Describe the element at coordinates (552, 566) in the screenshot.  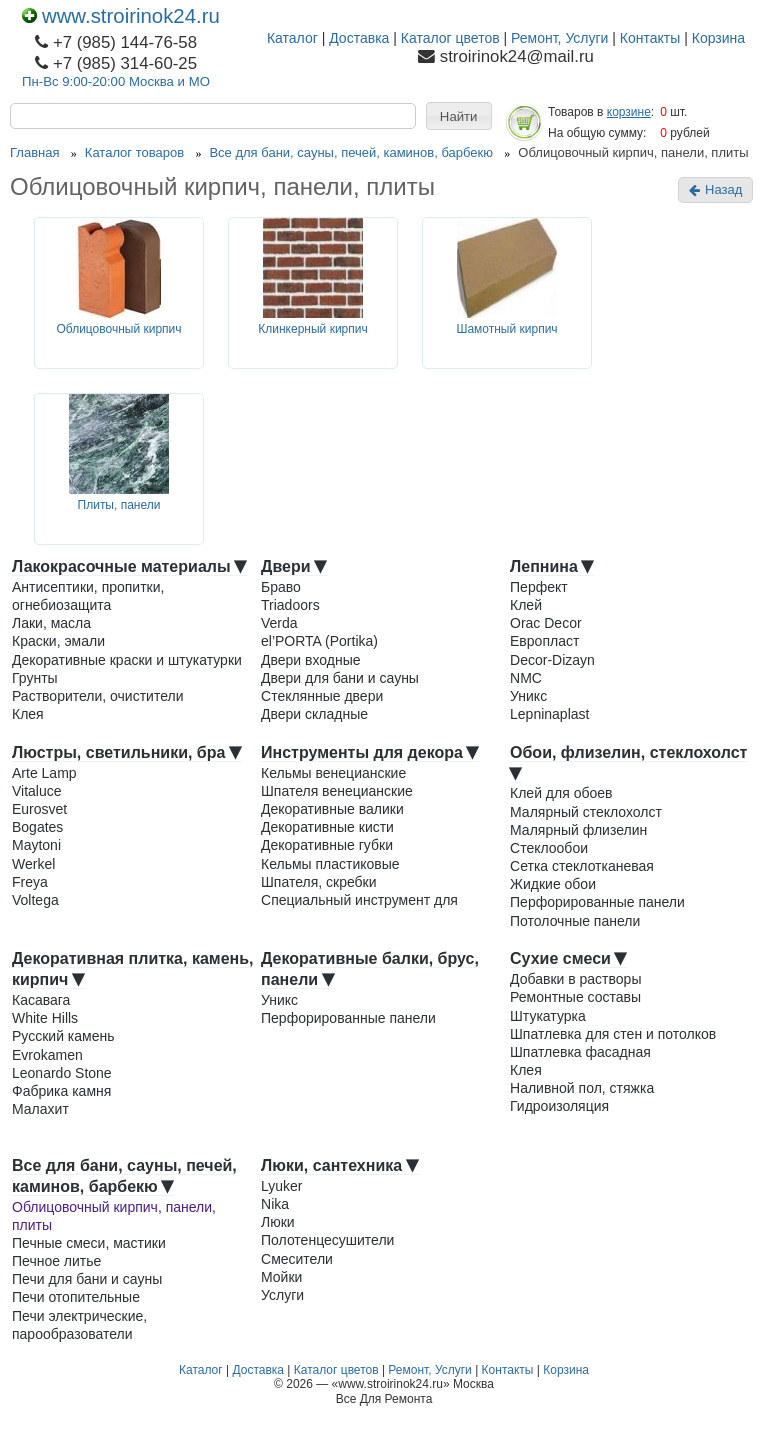
I see `Лепнина` at that location.